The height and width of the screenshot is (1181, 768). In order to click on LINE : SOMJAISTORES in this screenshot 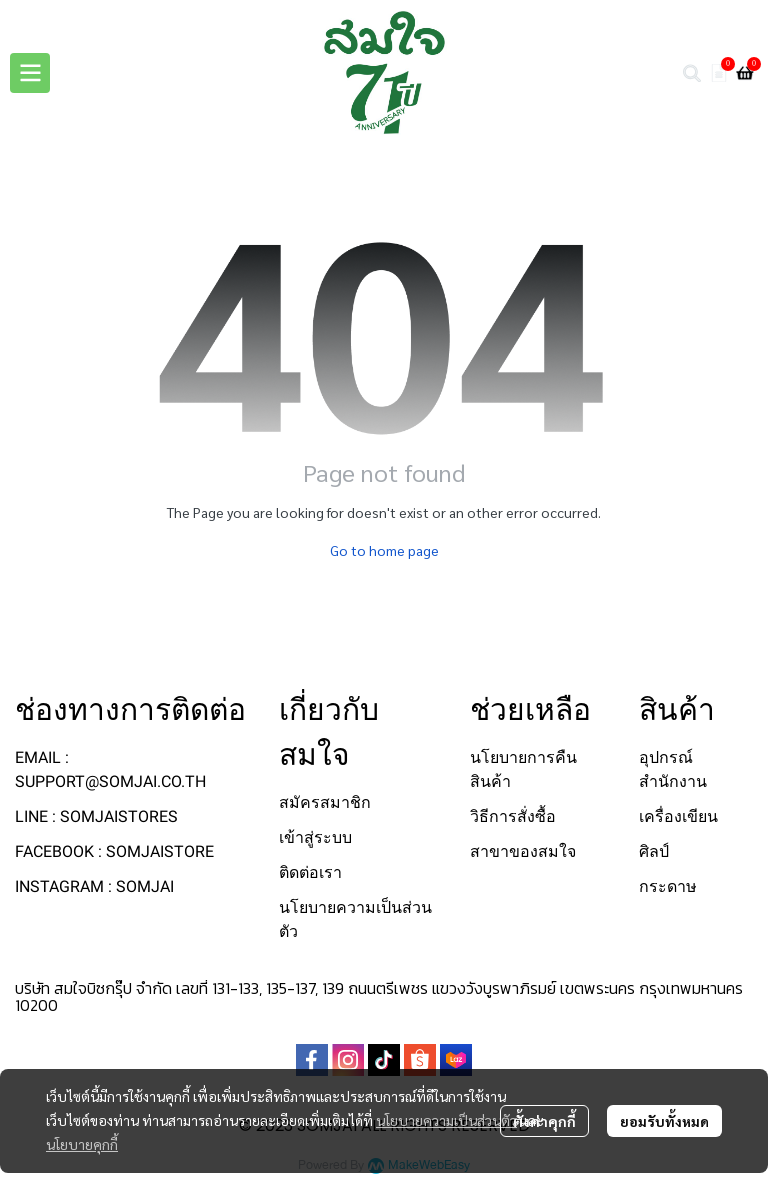, I will do `click(96, 816)`.